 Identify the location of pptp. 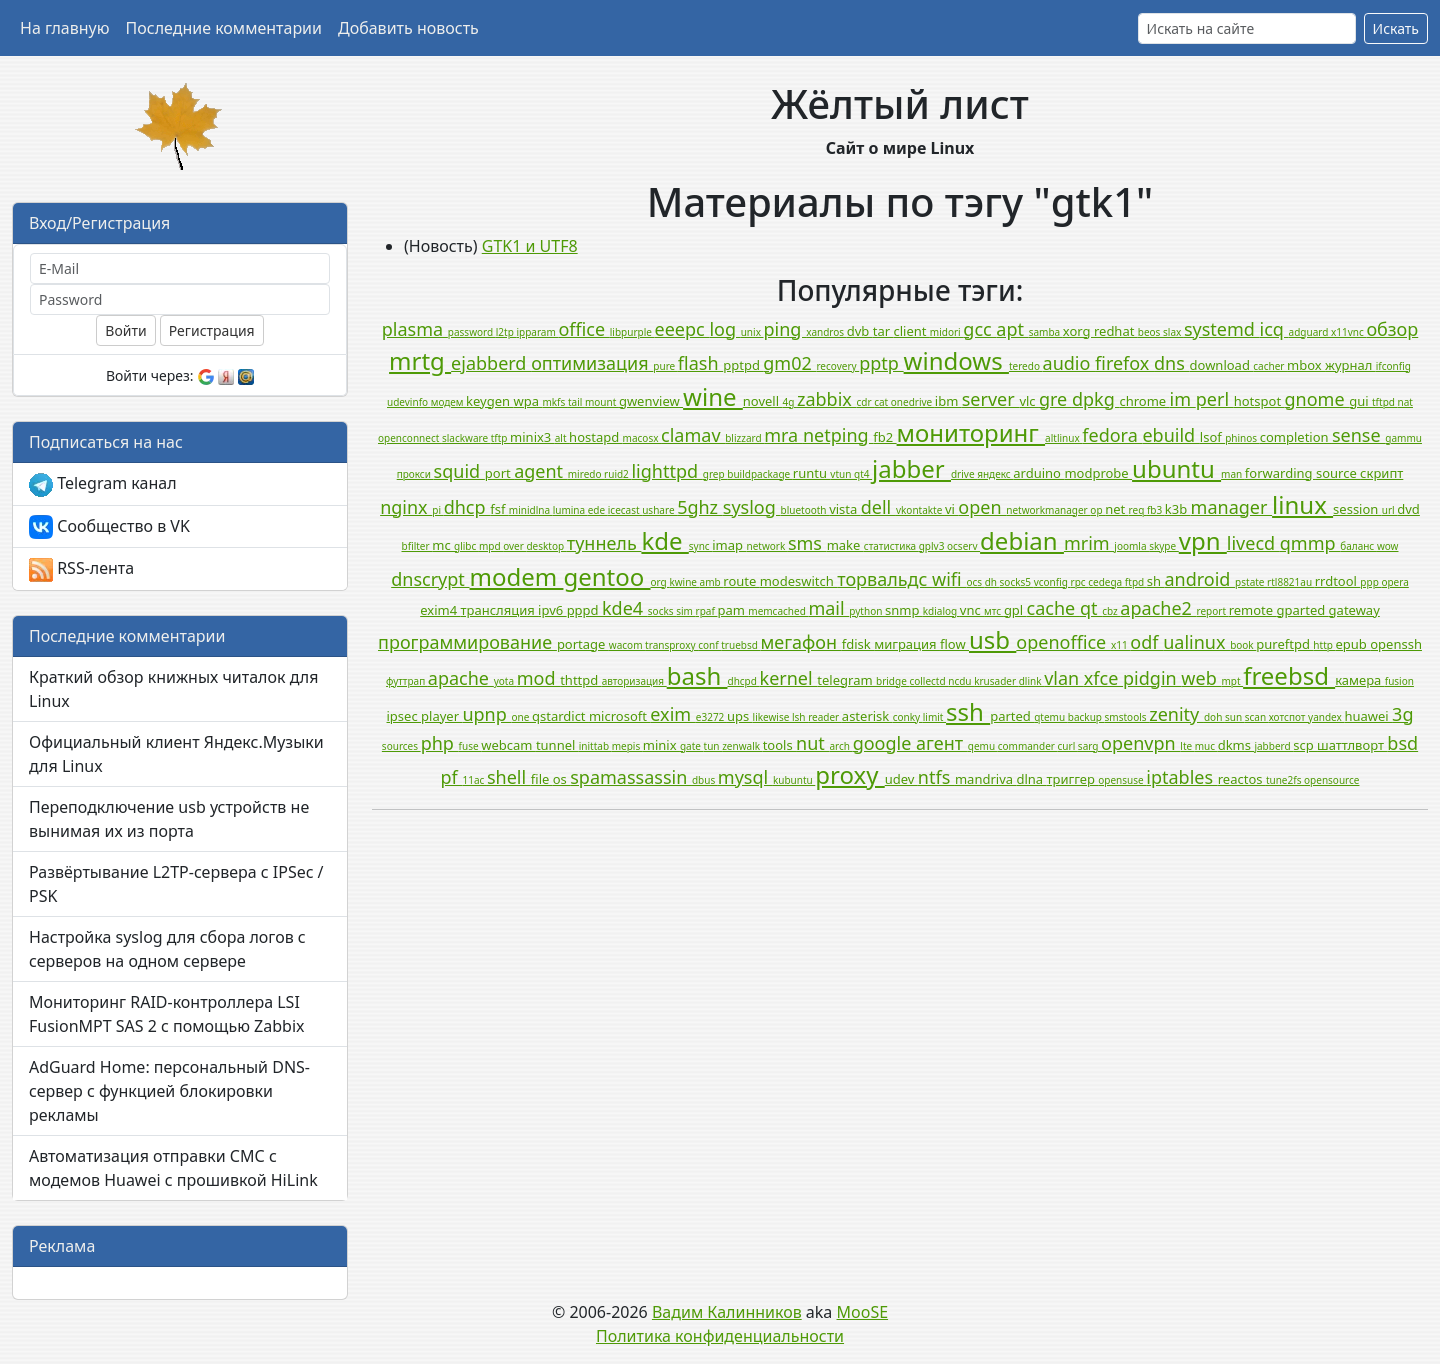
(881, 363).